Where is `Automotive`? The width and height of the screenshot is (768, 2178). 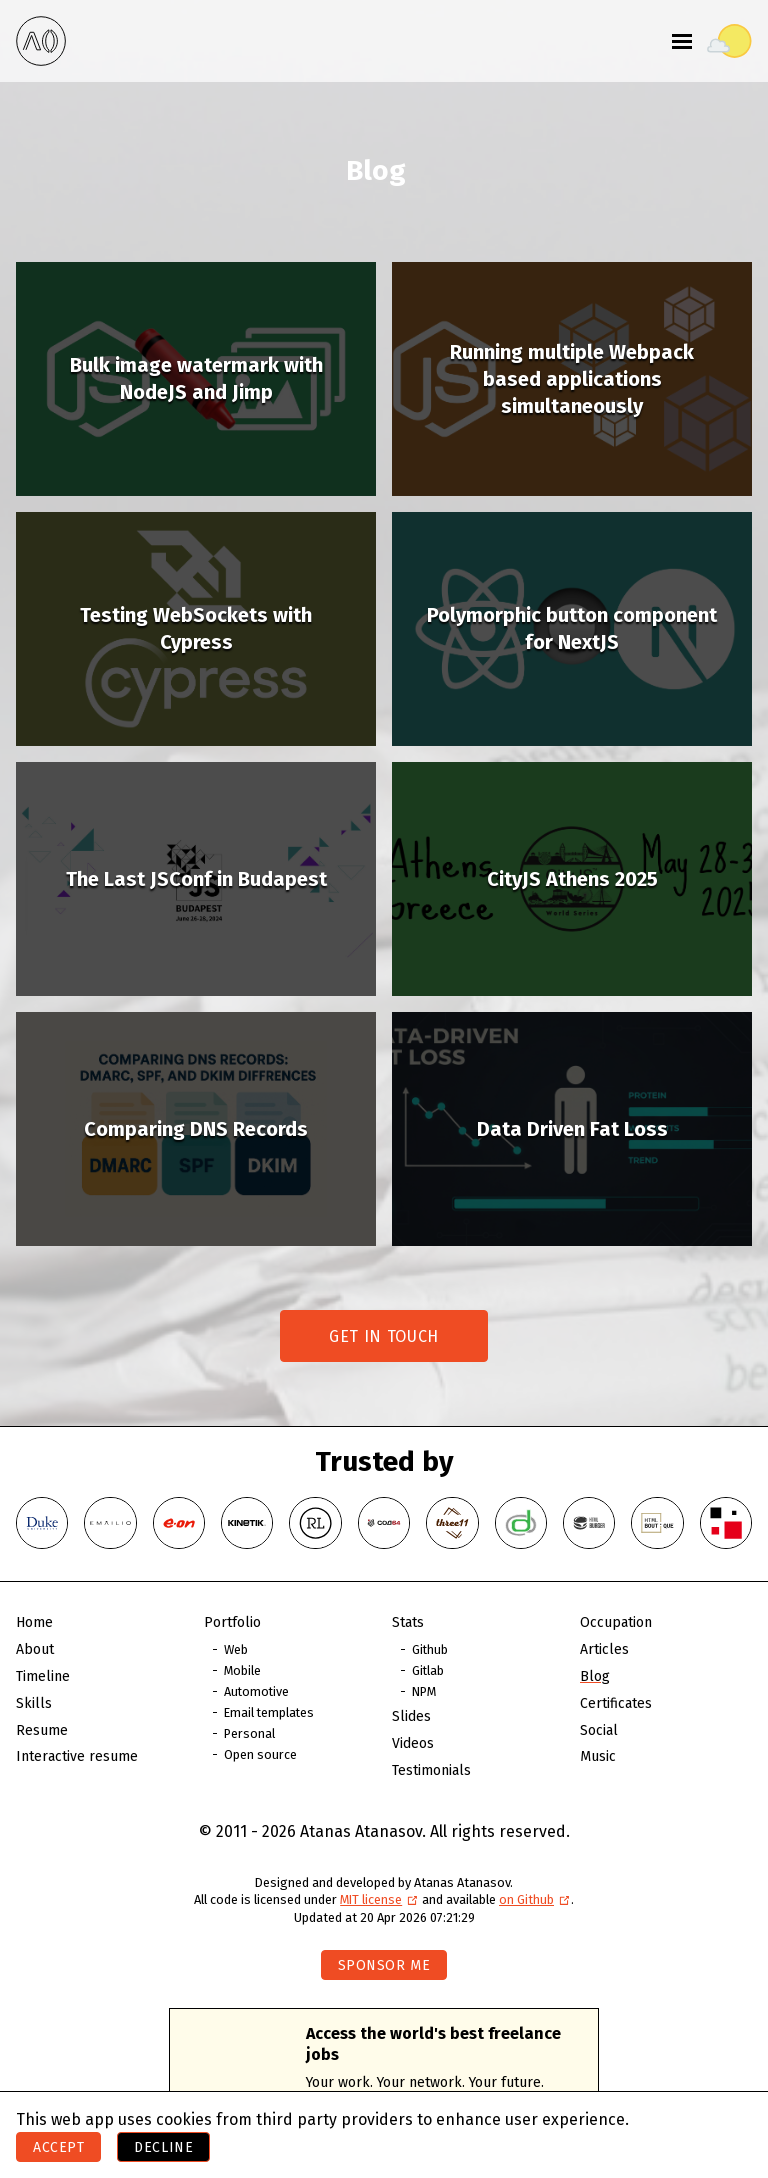 Automotive is located at coordinates (256, 1691).